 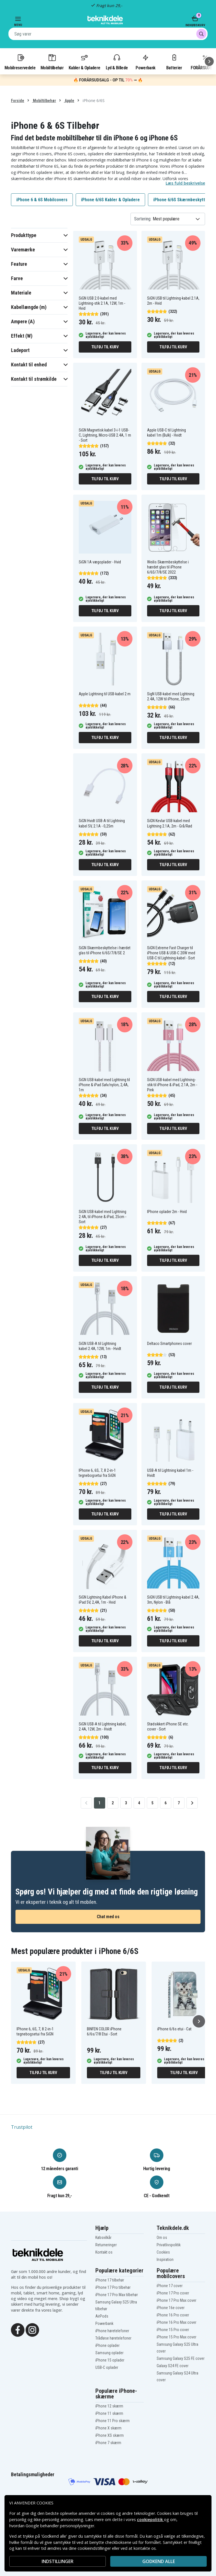 What do you see at coordinates (109, 2360) in the screenshot?
I see `iPhone 15 oplader` at bounding box center [109, 2360].